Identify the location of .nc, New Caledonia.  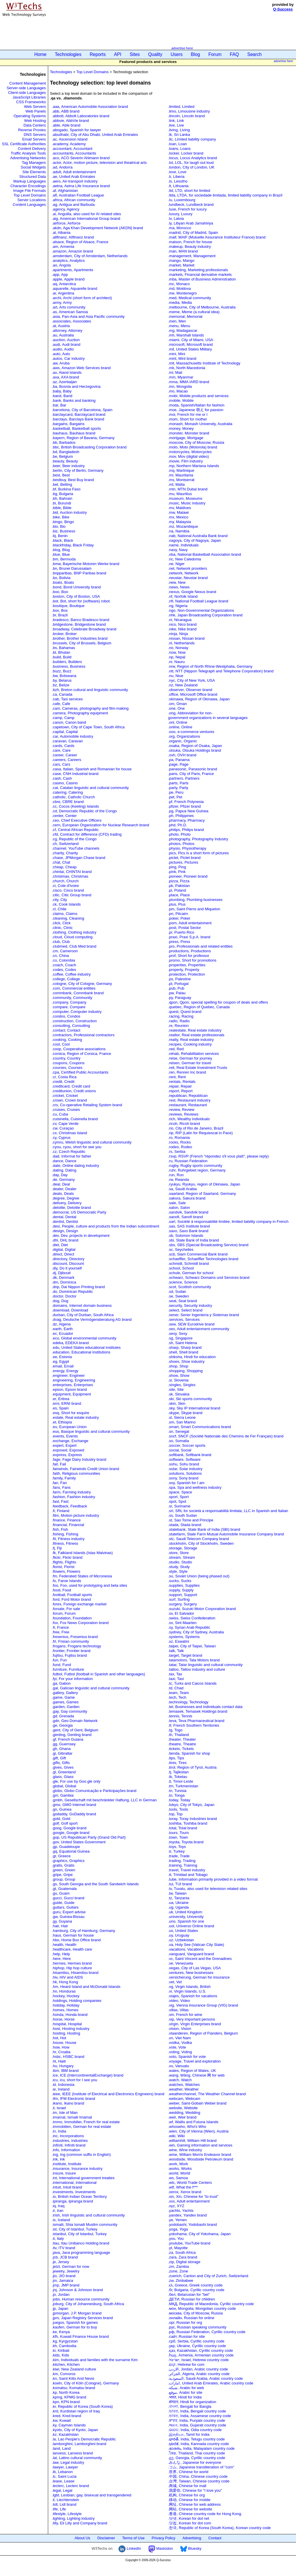
(184, 559).